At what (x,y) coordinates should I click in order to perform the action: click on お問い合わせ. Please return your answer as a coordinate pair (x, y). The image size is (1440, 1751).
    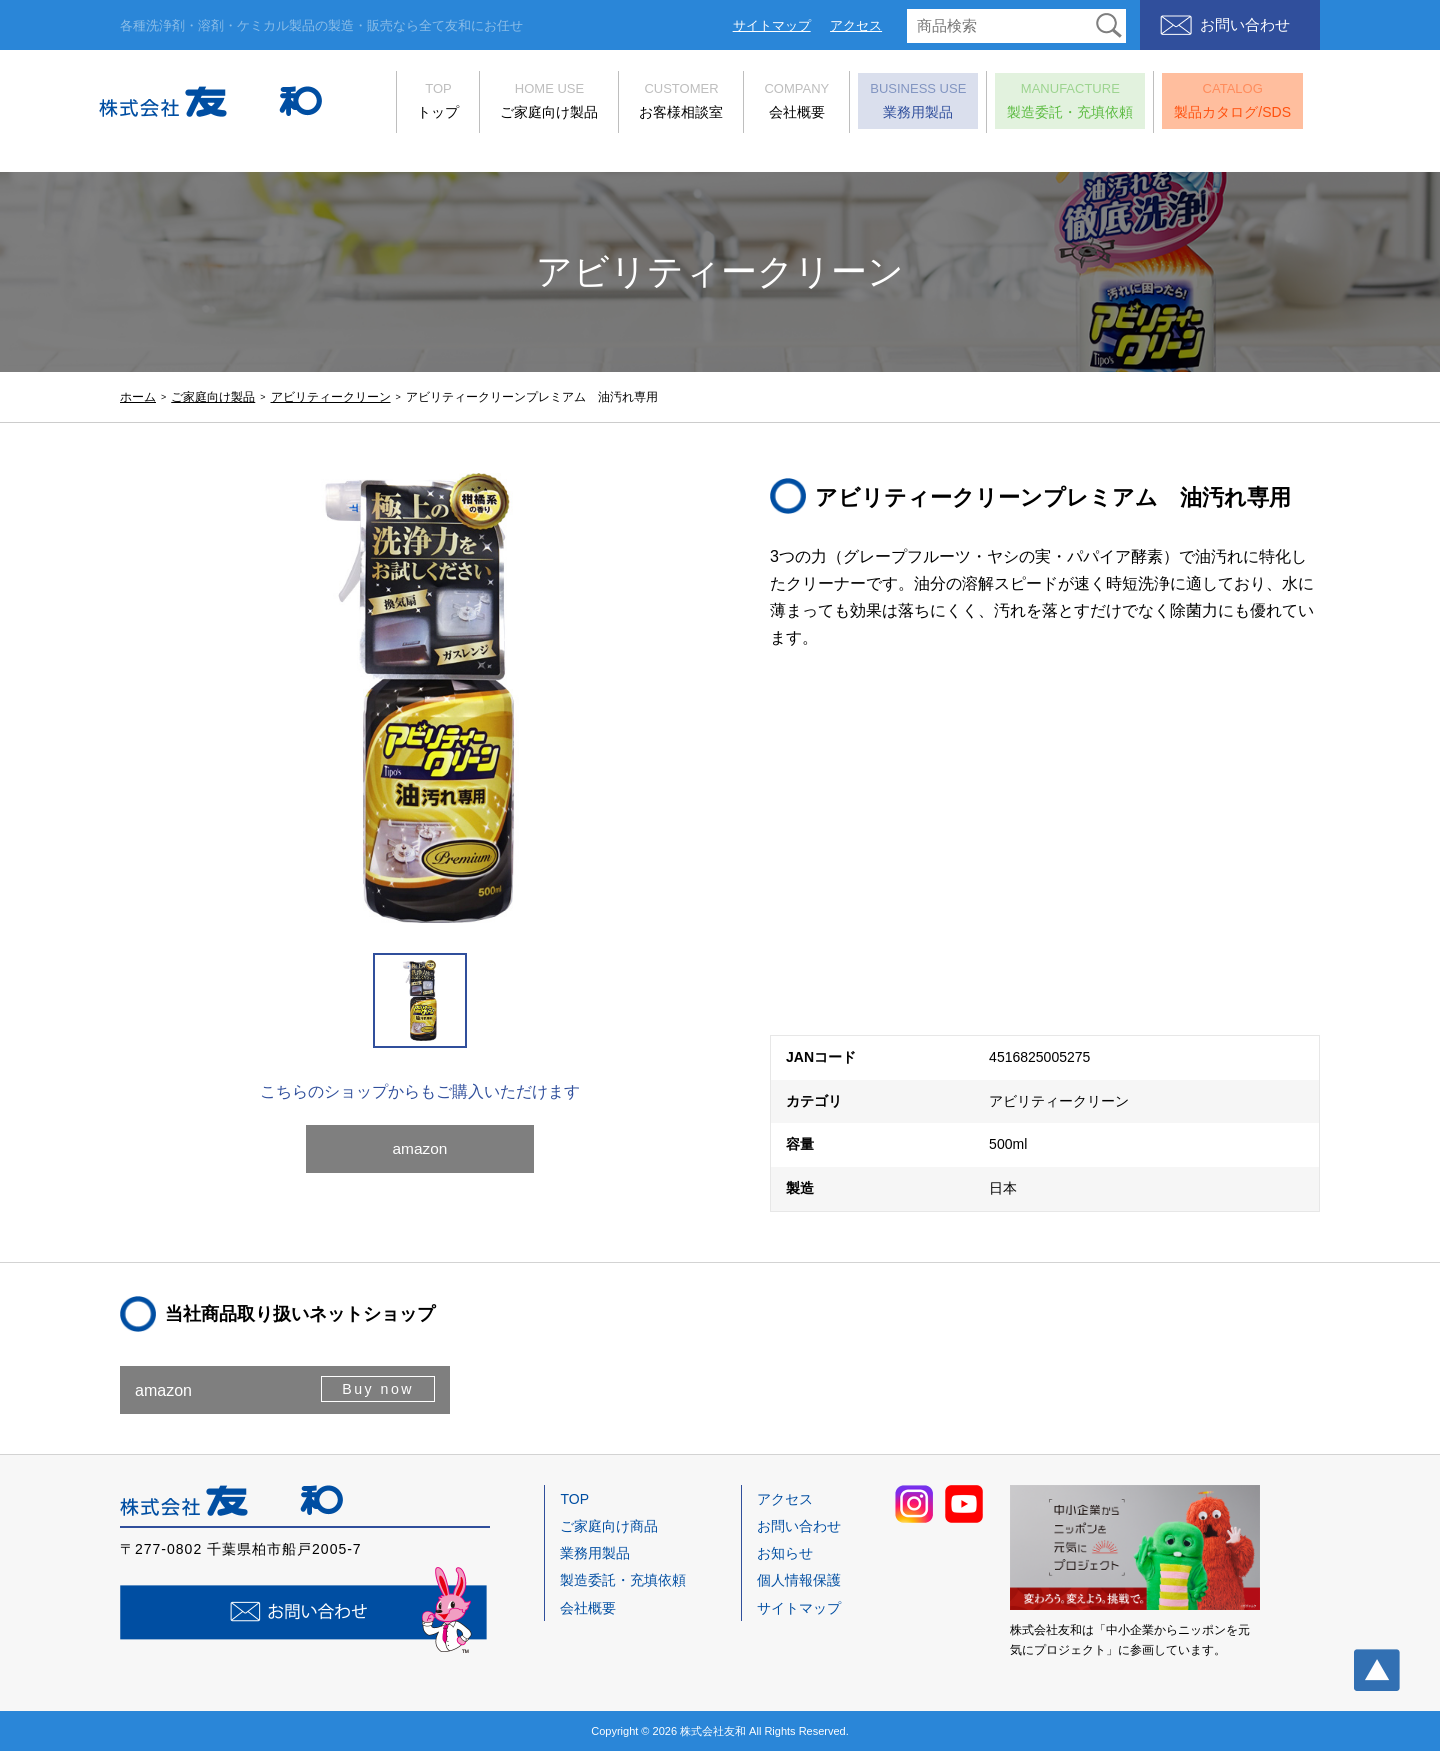
    Looking at the image, I should click on (1245, 24).